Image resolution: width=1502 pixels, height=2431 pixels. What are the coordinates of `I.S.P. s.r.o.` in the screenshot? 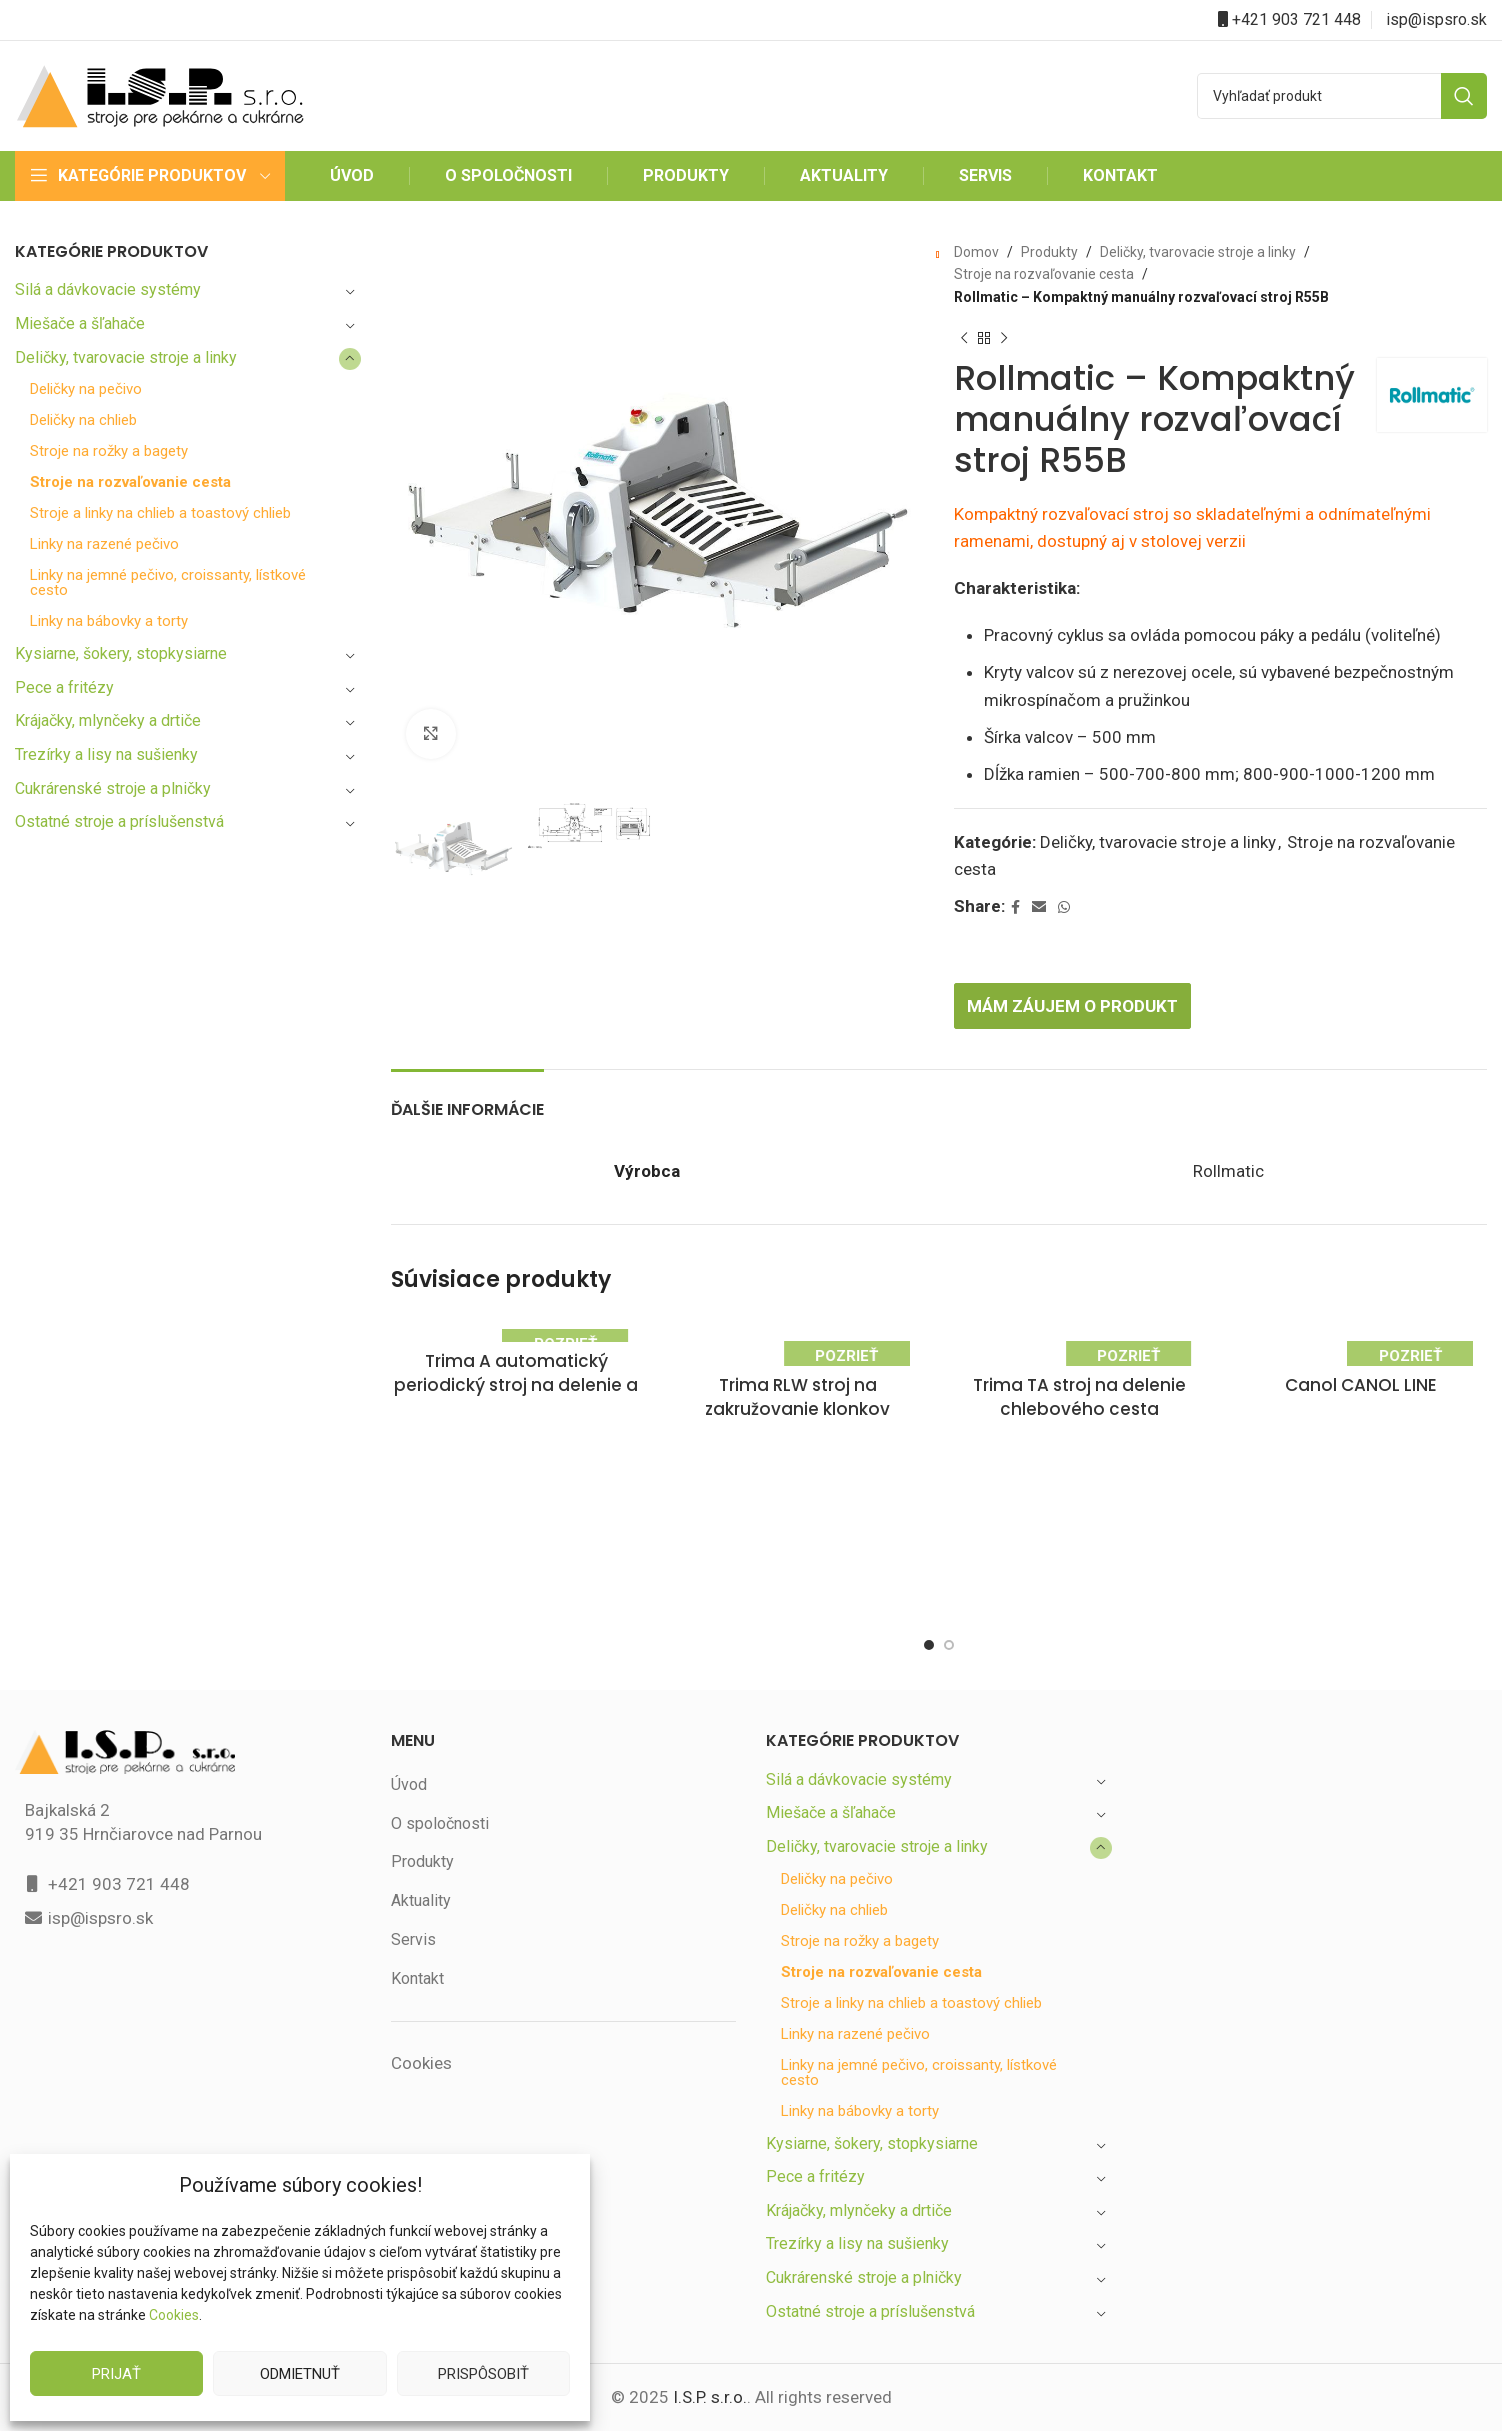 It's located at (708, 2397).